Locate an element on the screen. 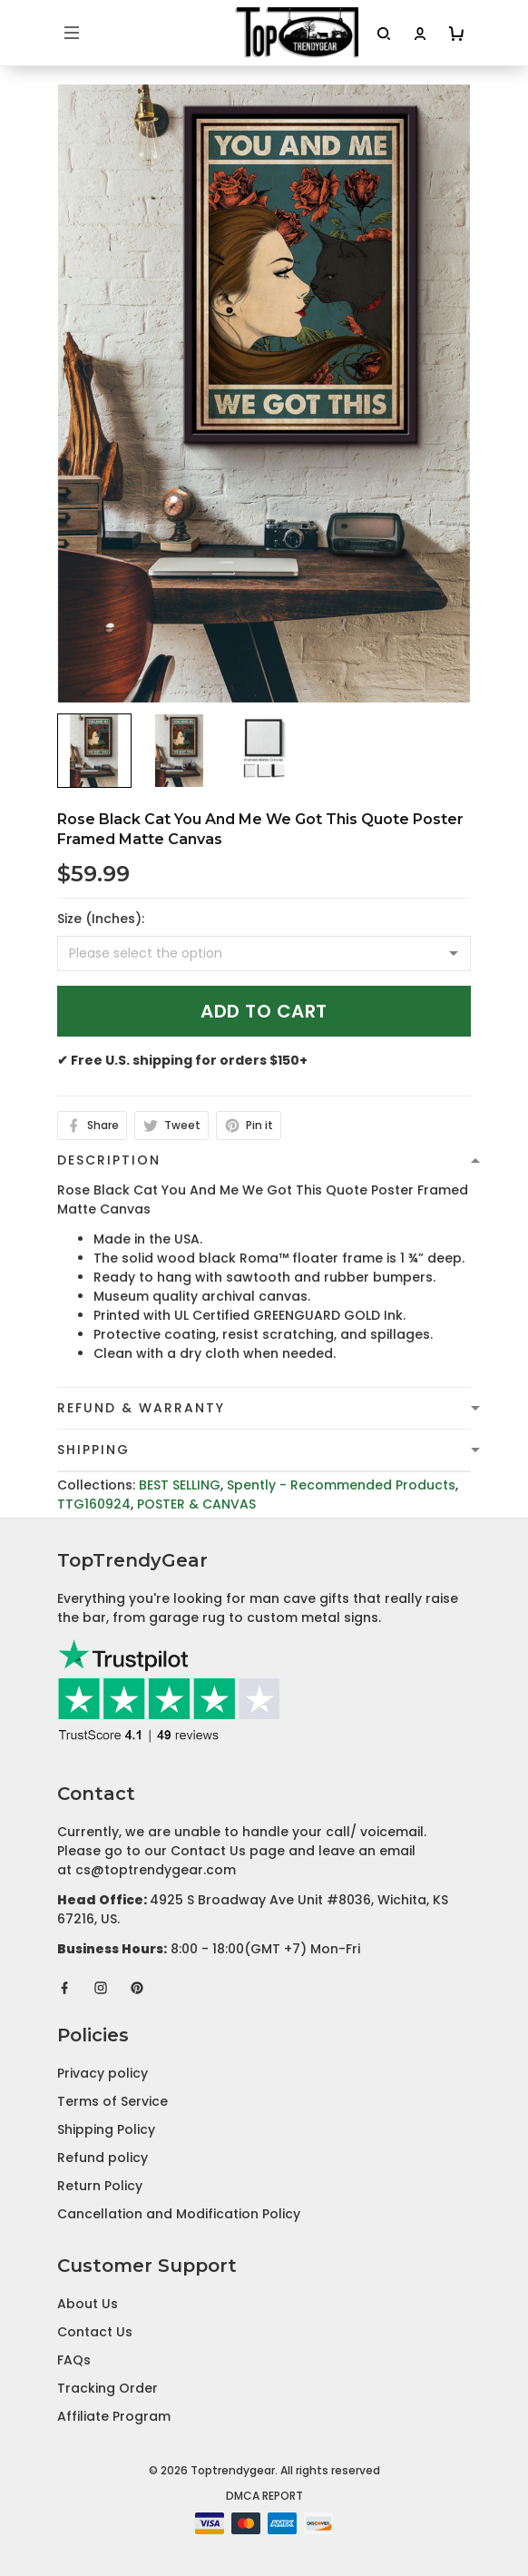  BEST SELLING is located at coordinates (179, 1485).